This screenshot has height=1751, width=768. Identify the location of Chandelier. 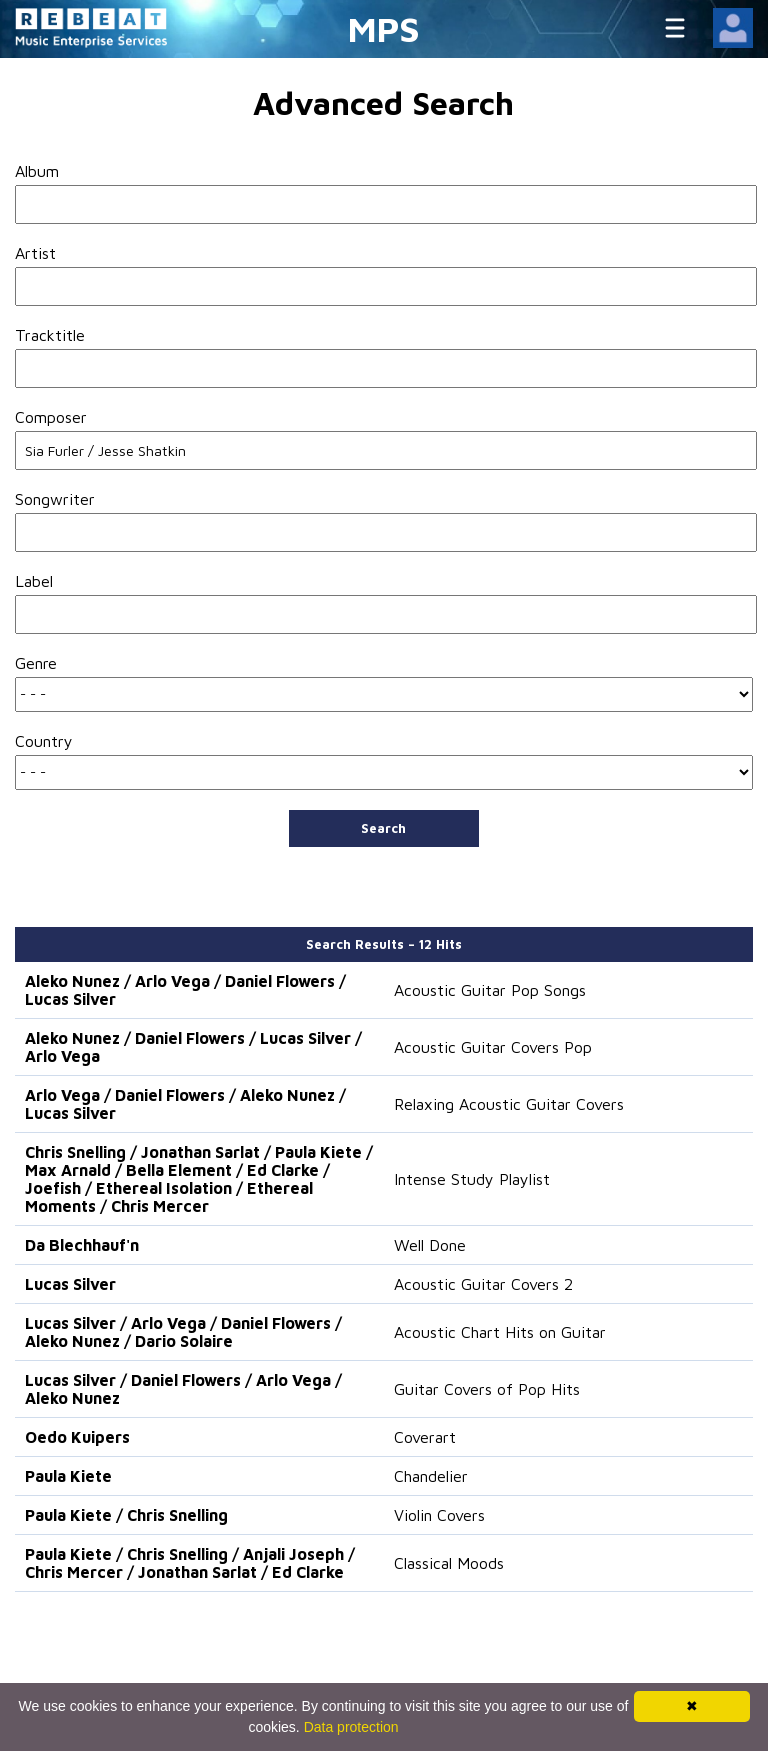
(431, 1476).